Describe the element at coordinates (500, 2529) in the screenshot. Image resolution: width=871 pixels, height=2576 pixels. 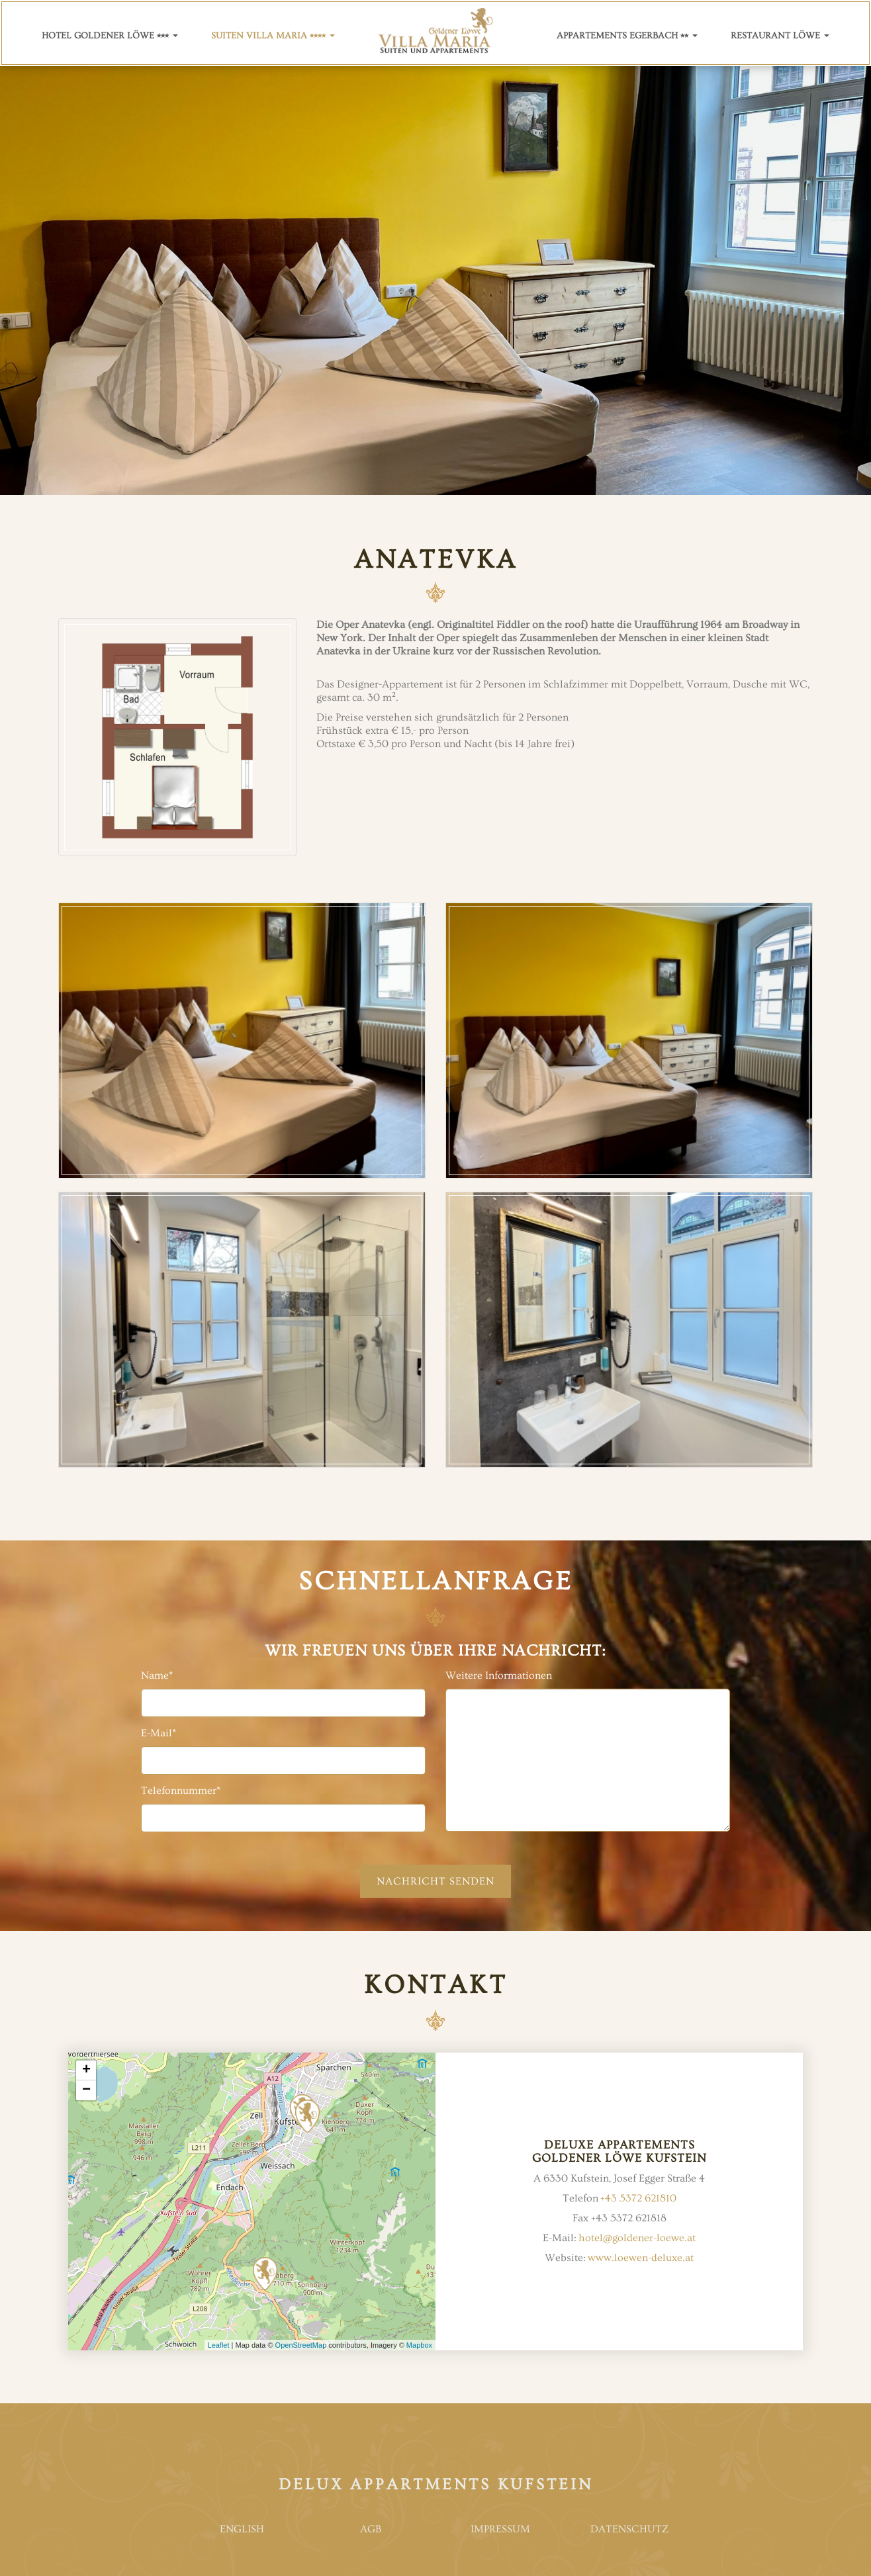
I see `Impressum` at that location.